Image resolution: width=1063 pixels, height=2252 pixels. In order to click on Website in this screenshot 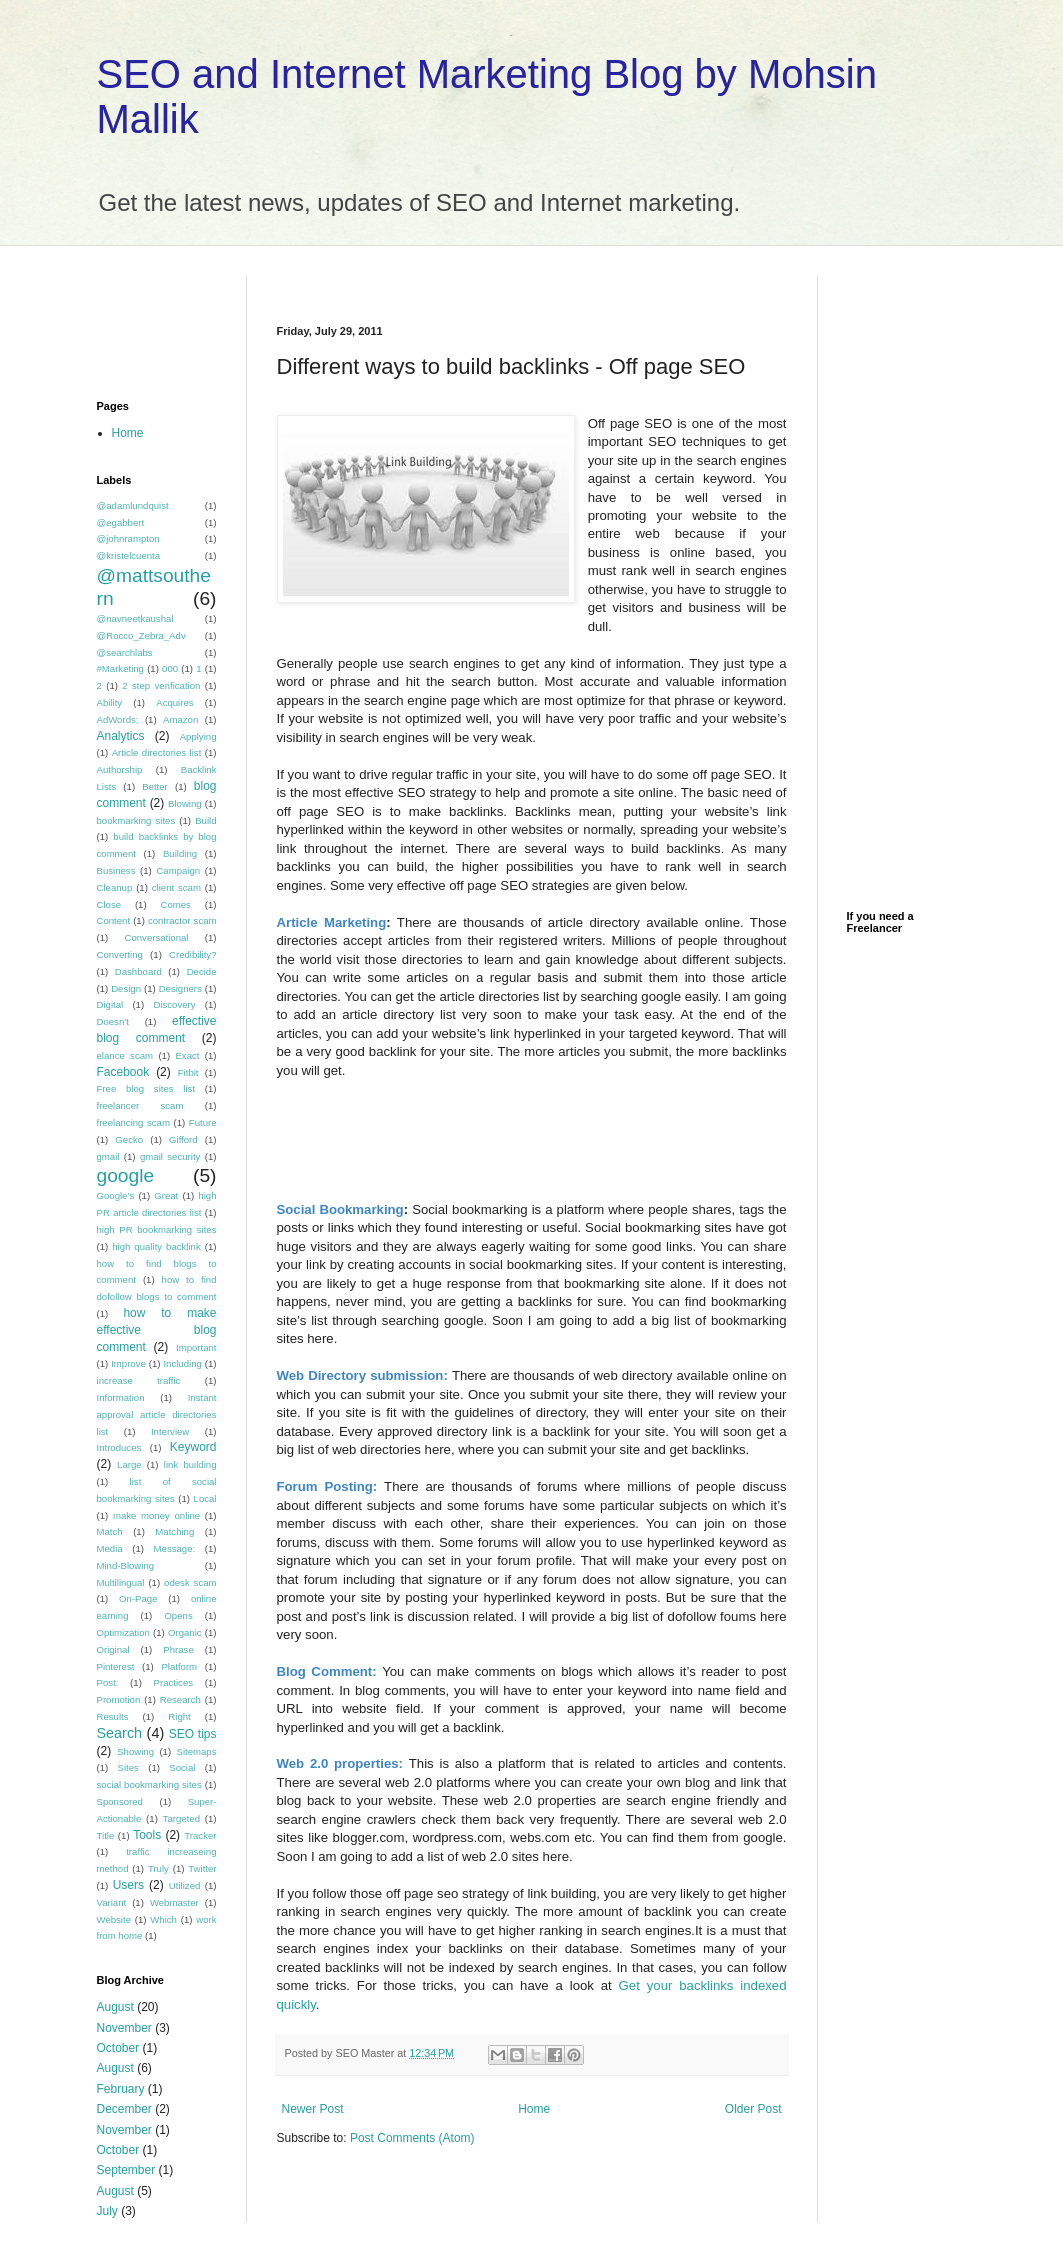, I will do `click(114, 1919)`.